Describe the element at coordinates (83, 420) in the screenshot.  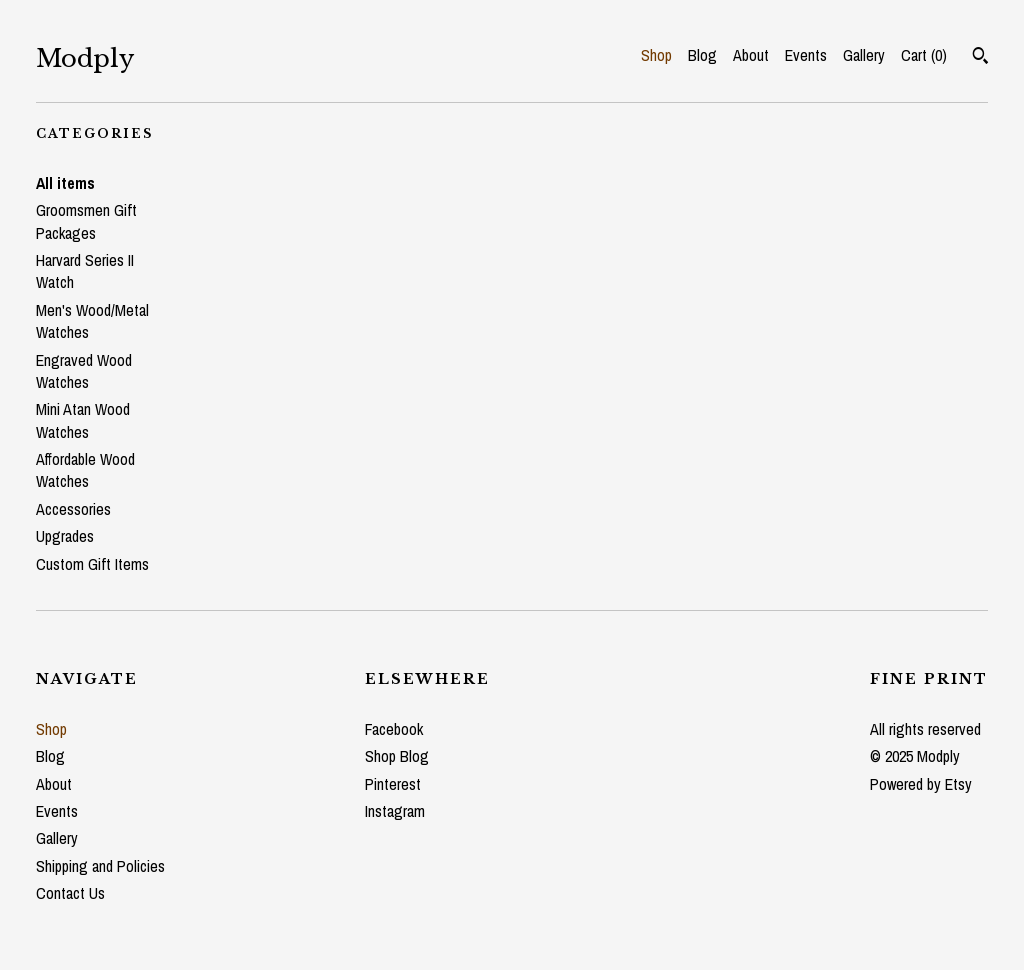
I see `Mini Atan Wood Watches` at that location.